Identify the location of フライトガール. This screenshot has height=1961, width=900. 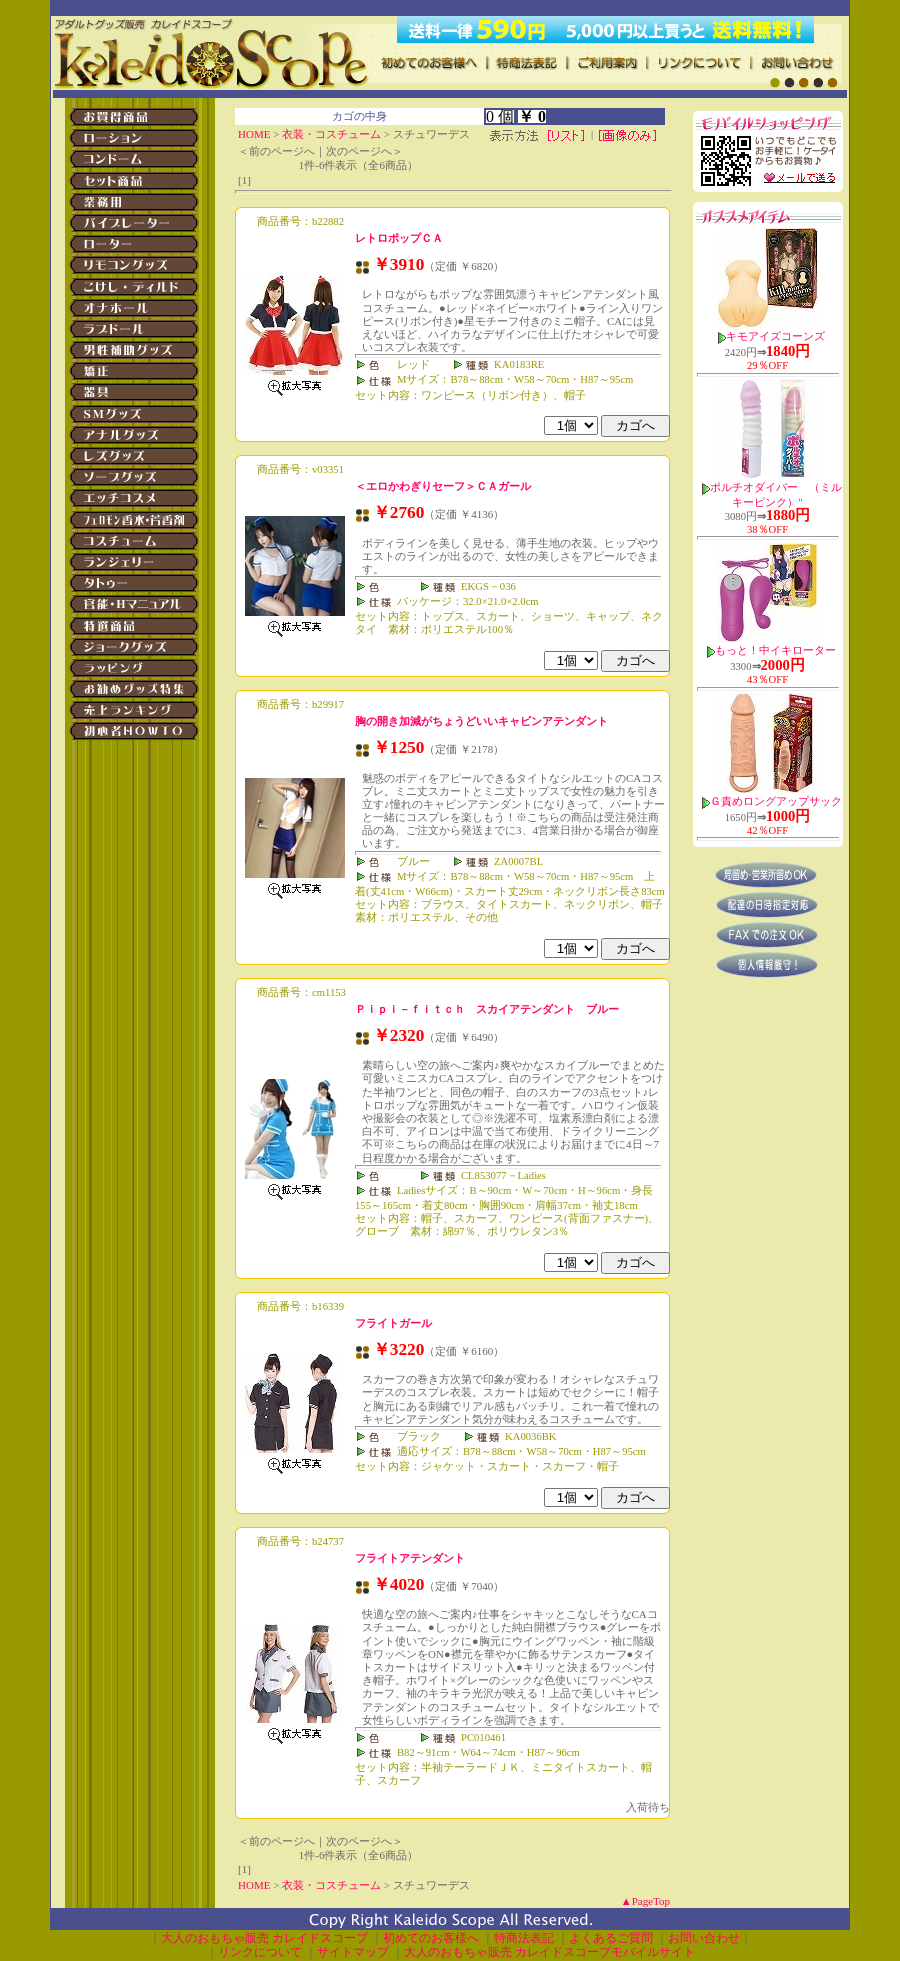
(393, 1323).